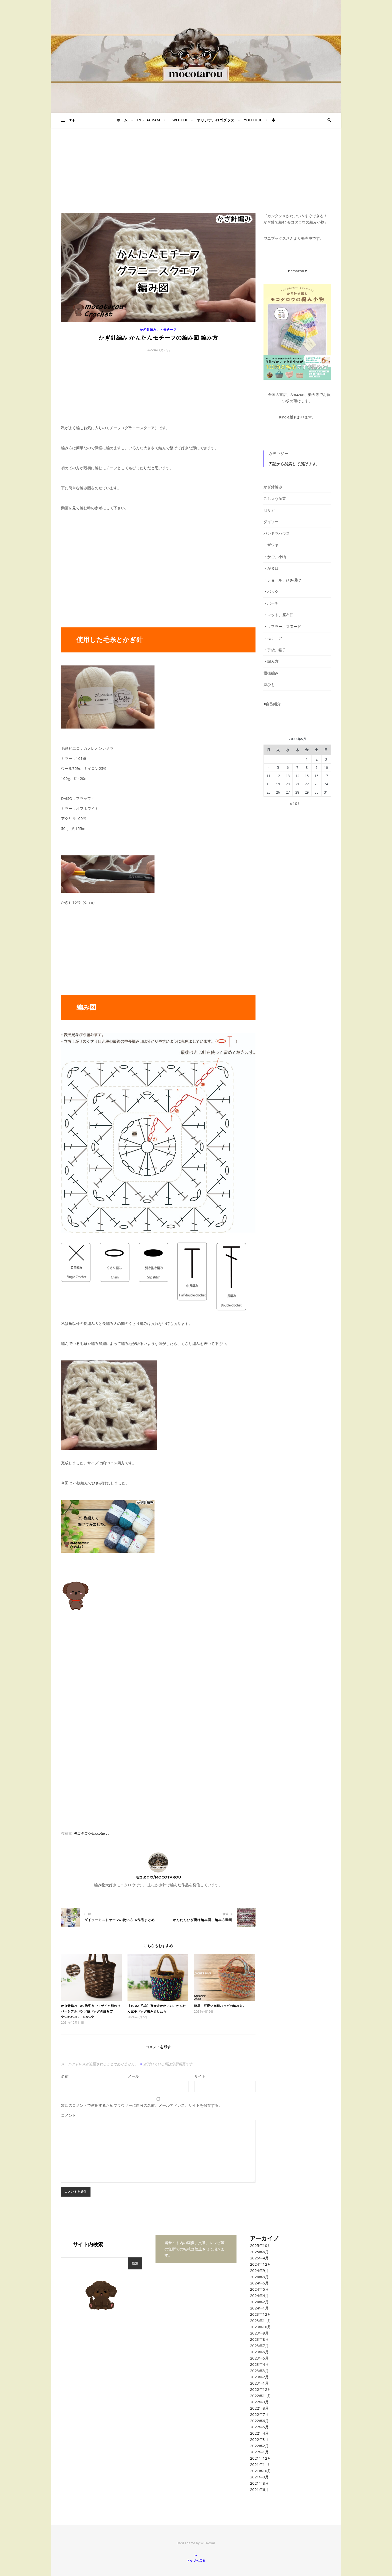 The image size is (392, 2576). Describe the element at coordinates (64, 2076) in the screenshot. I see `名前` at that location.